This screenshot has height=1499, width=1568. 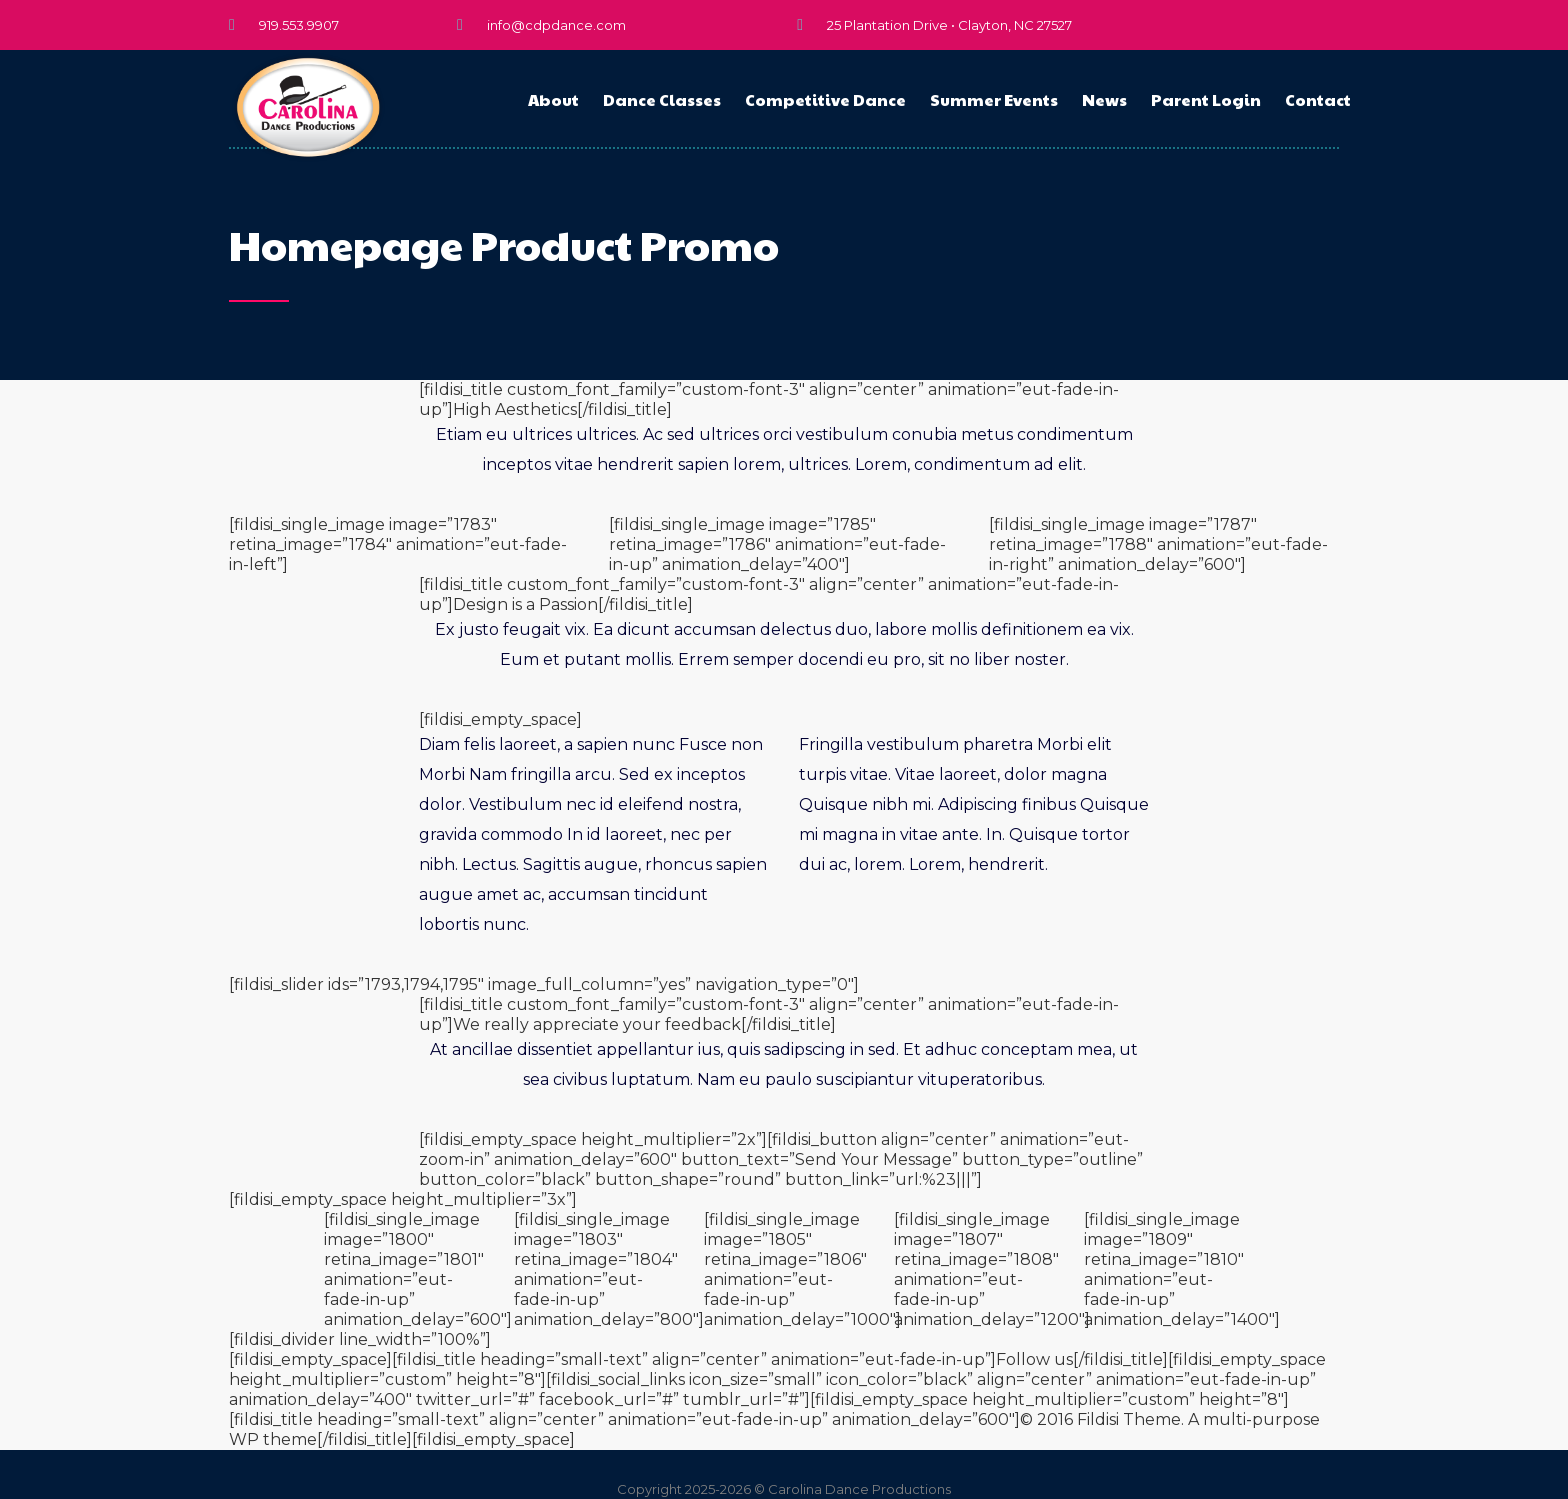 What do you see at coordinates (553, 99) in the screenshot?
I see `About` at bounding box center [553, 99].